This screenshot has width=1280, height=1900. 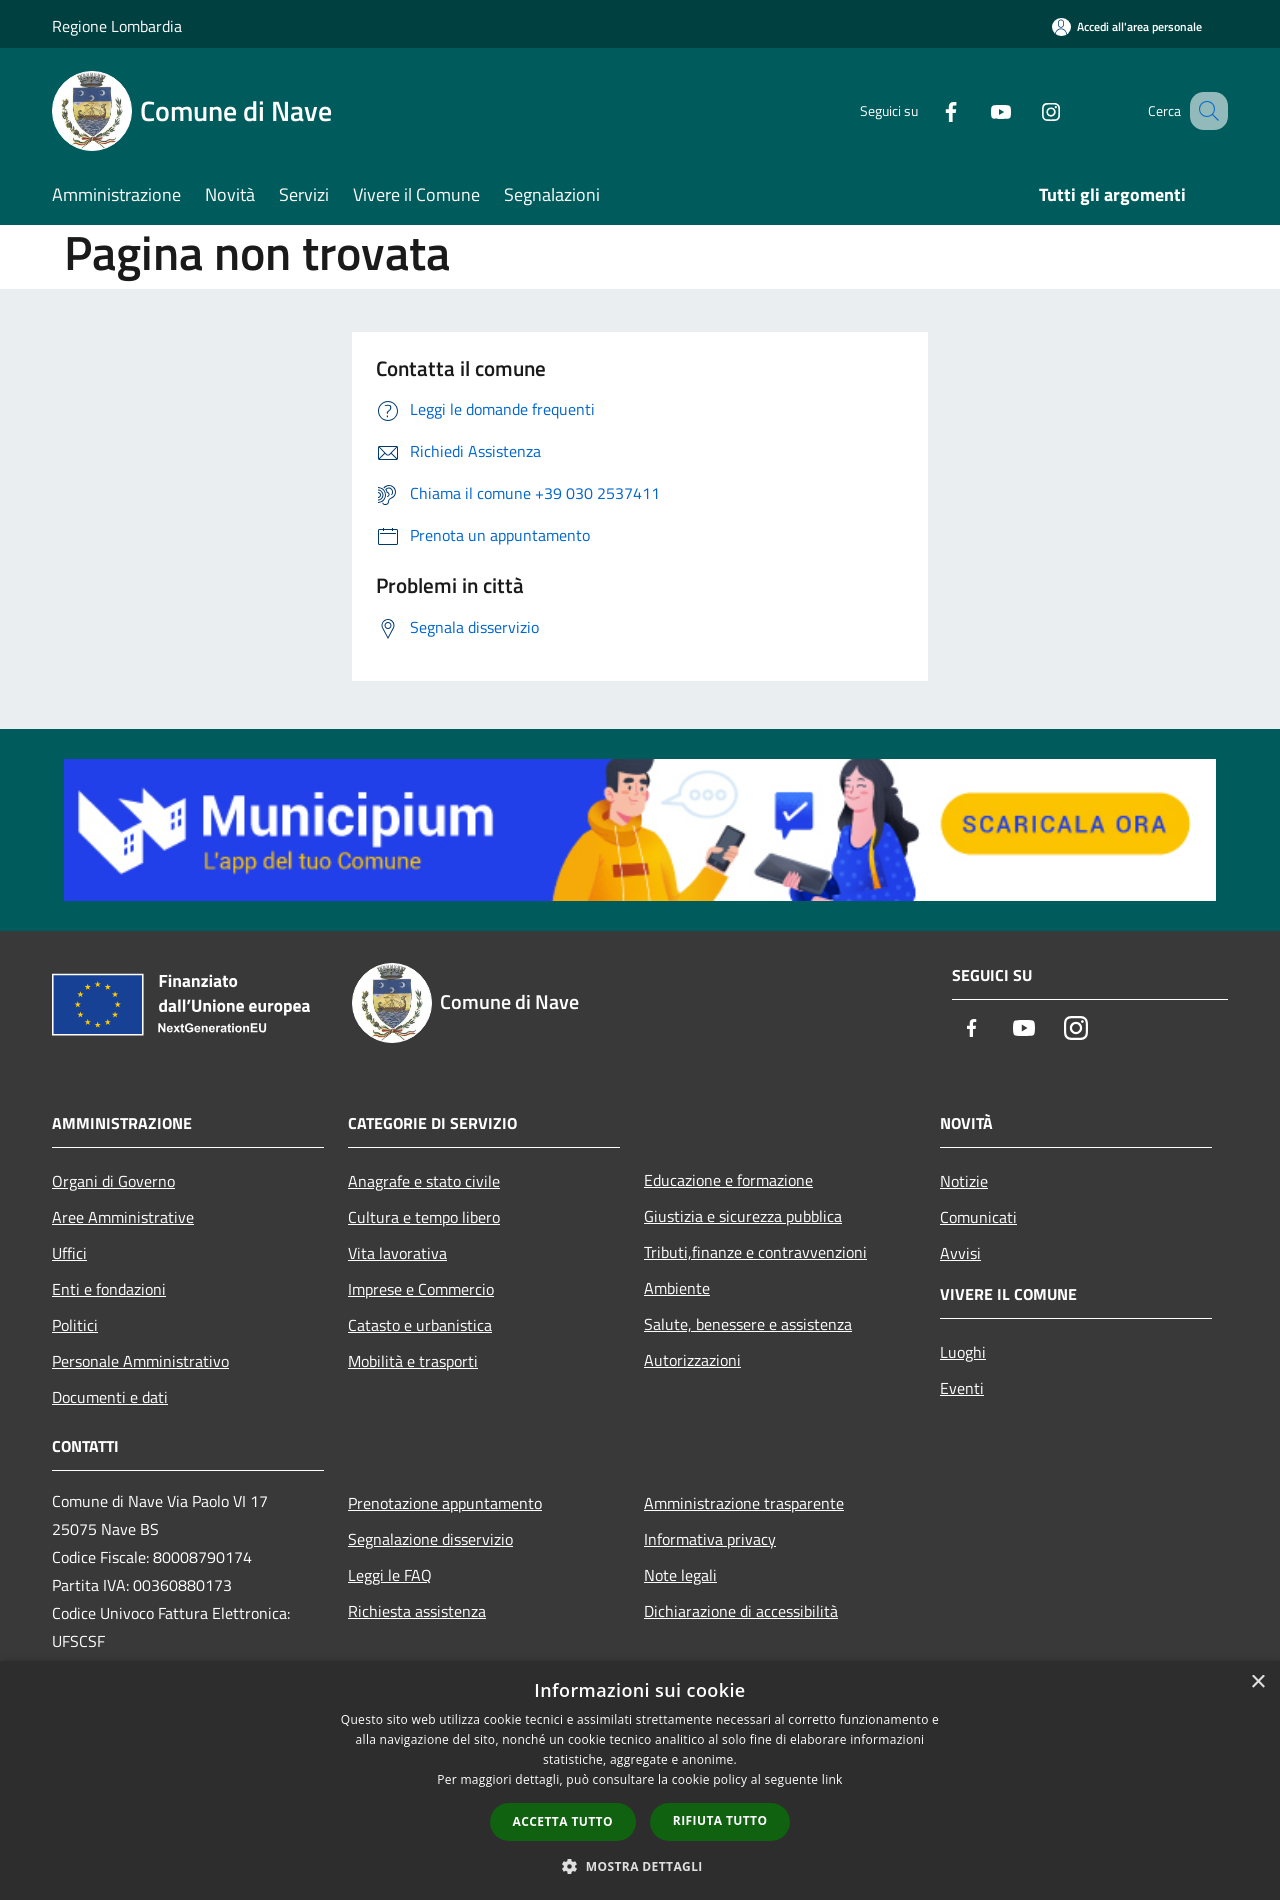 What do you see at coordinates (640, 1866) in the screenshot?
I see `[button]` at bounding box center [640, 1866].